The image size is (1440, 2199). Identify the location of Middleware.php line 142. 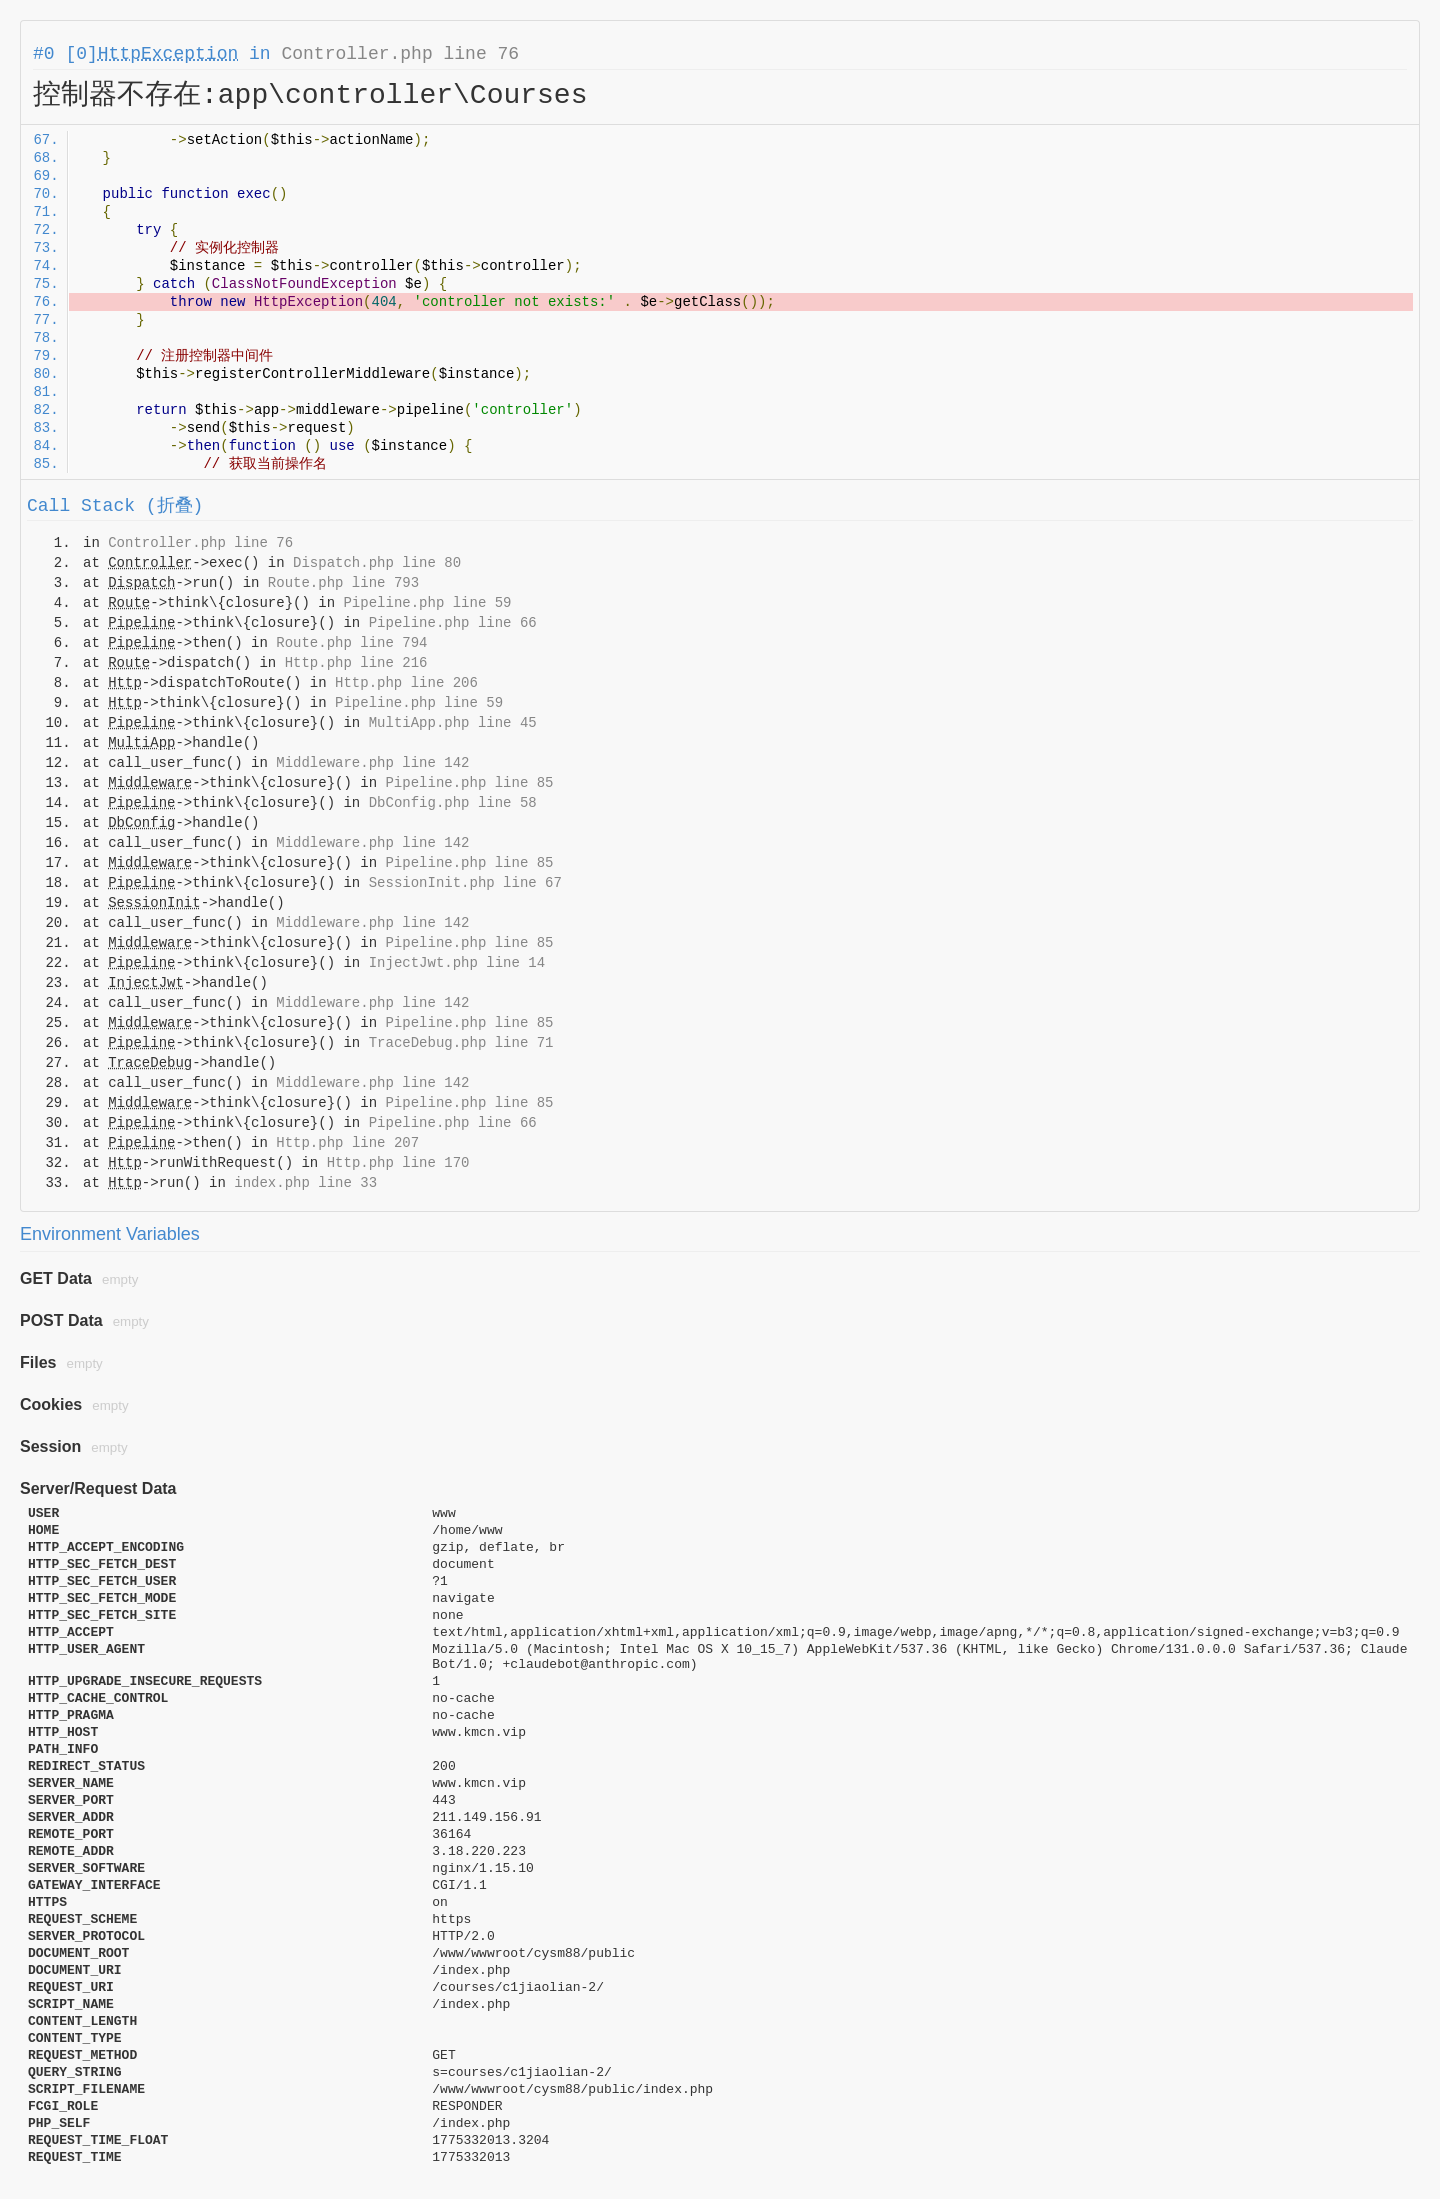
(372, 763).